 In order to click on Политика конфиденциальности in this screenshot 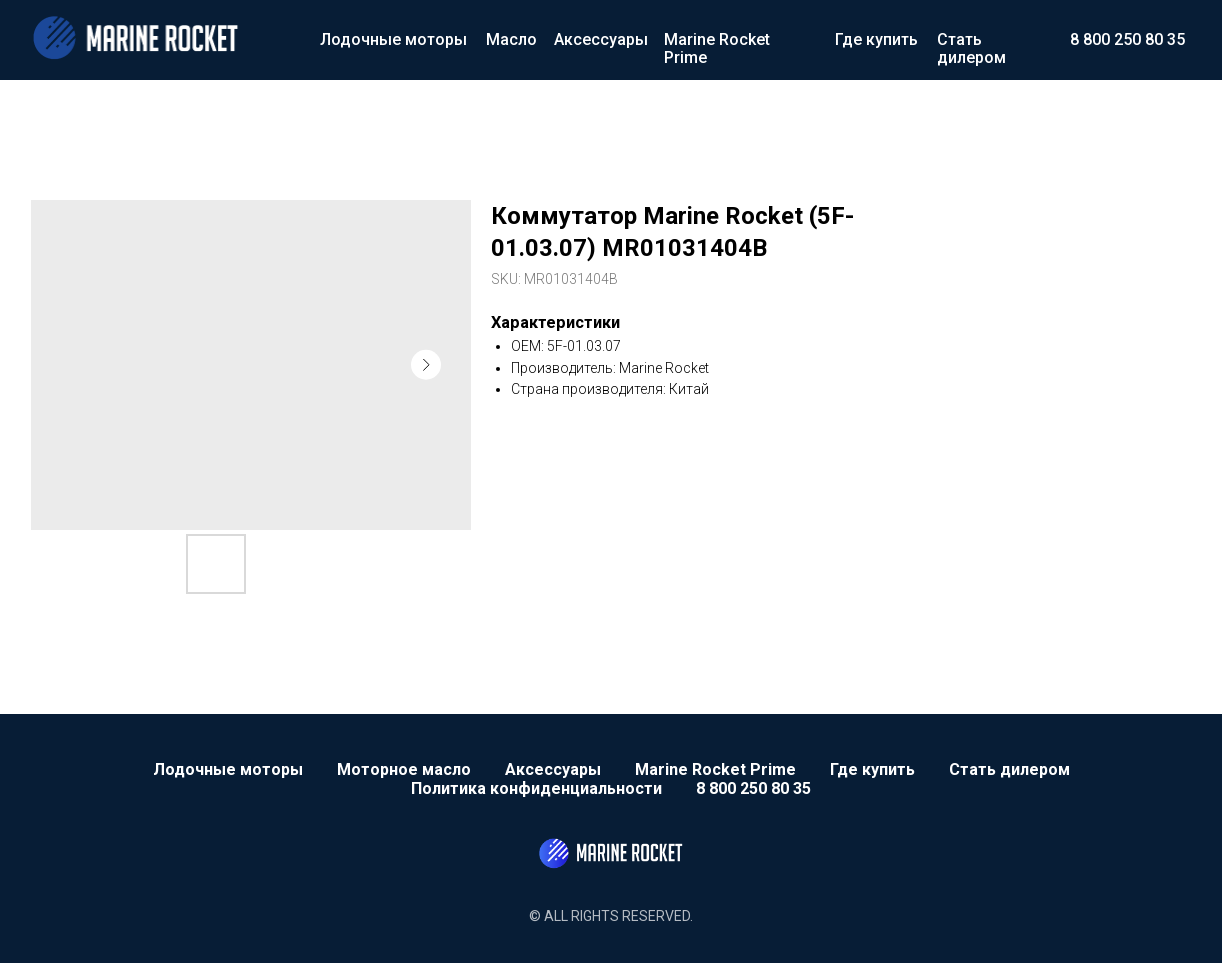, I will do `click(536, 788)`.